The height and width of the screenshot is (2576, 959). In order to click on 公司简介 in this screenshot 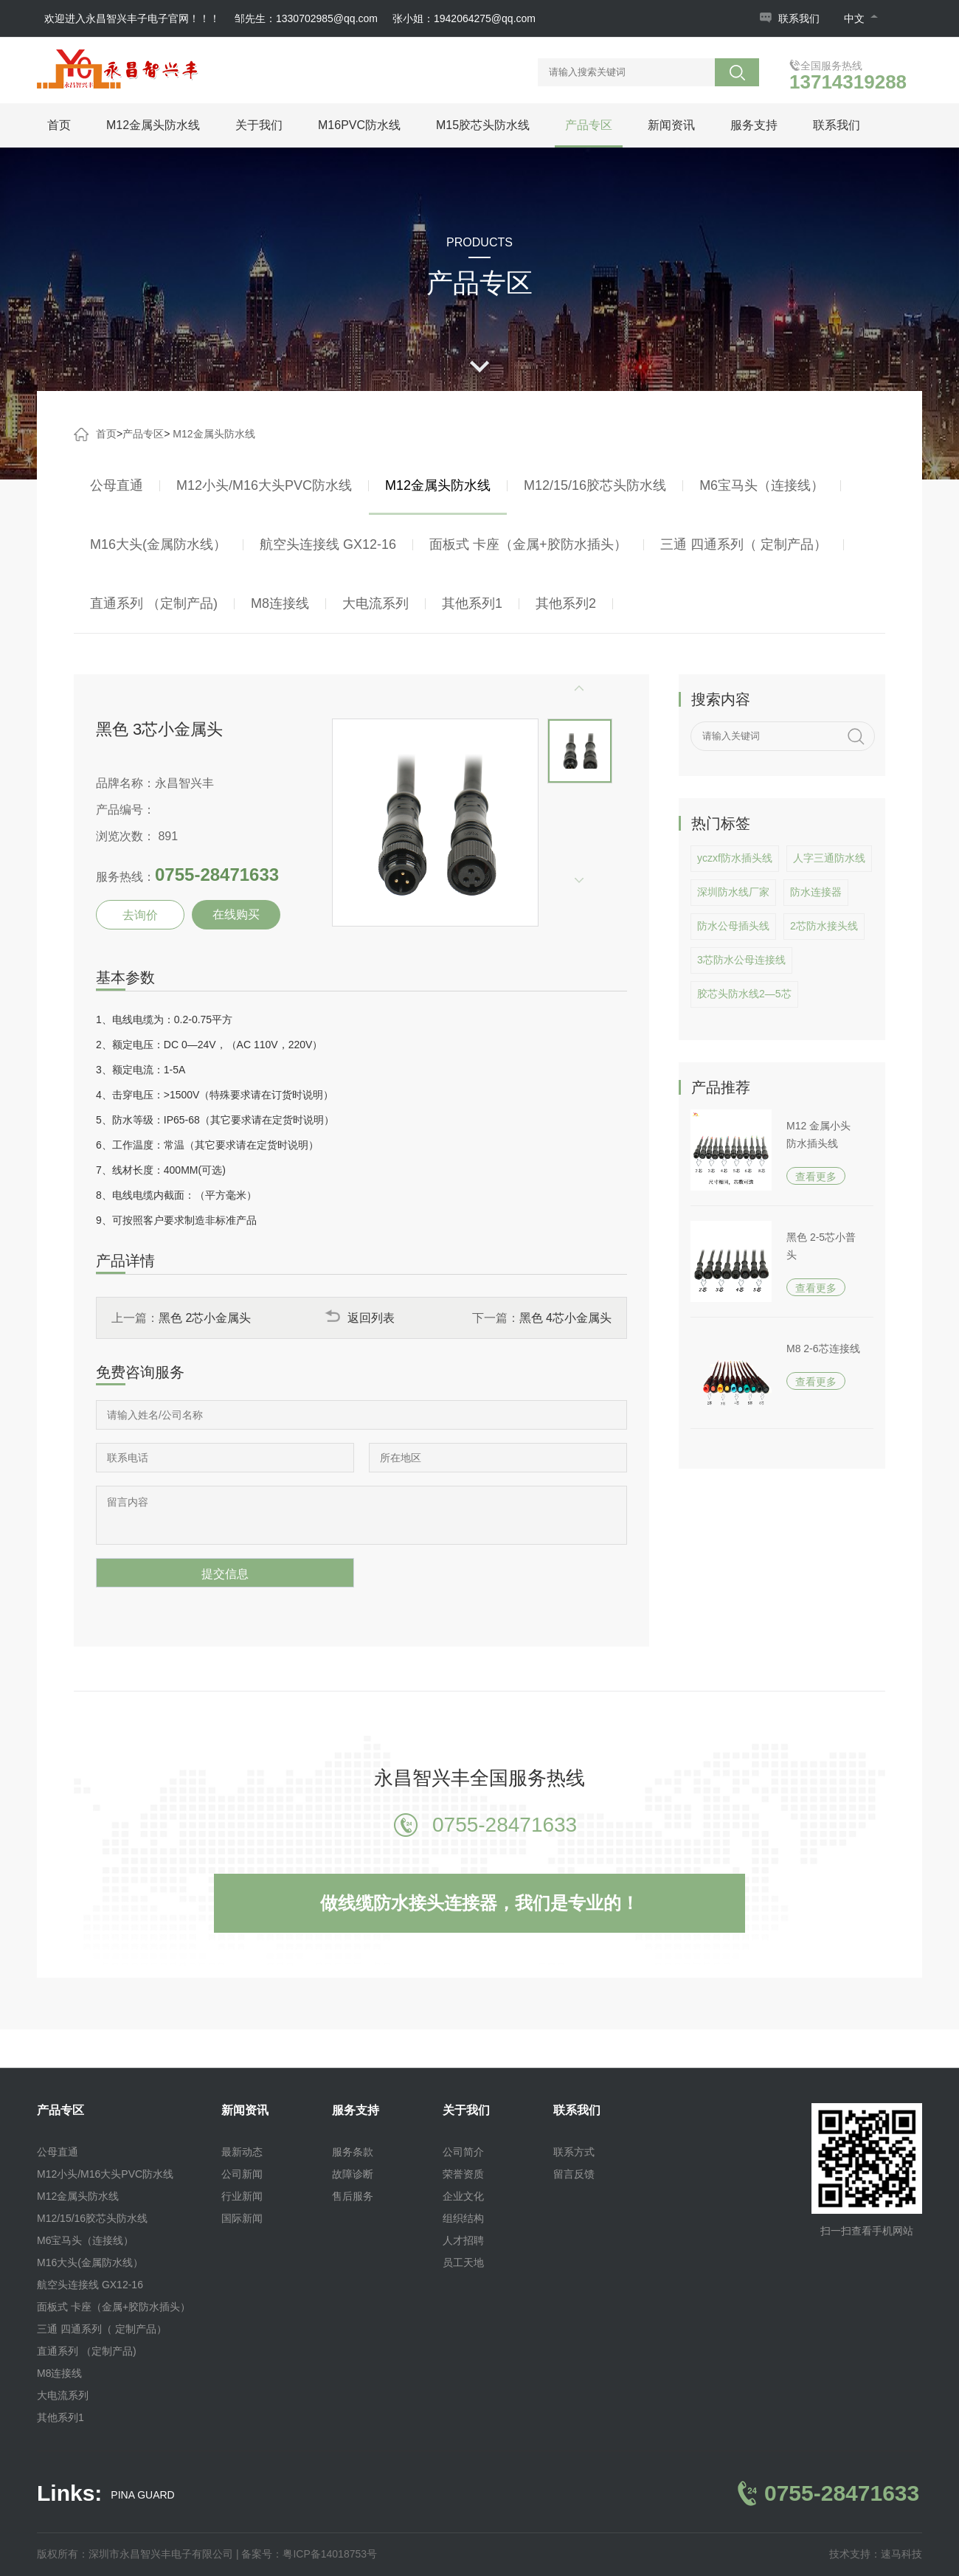, I will do `click(463, 2152)`.